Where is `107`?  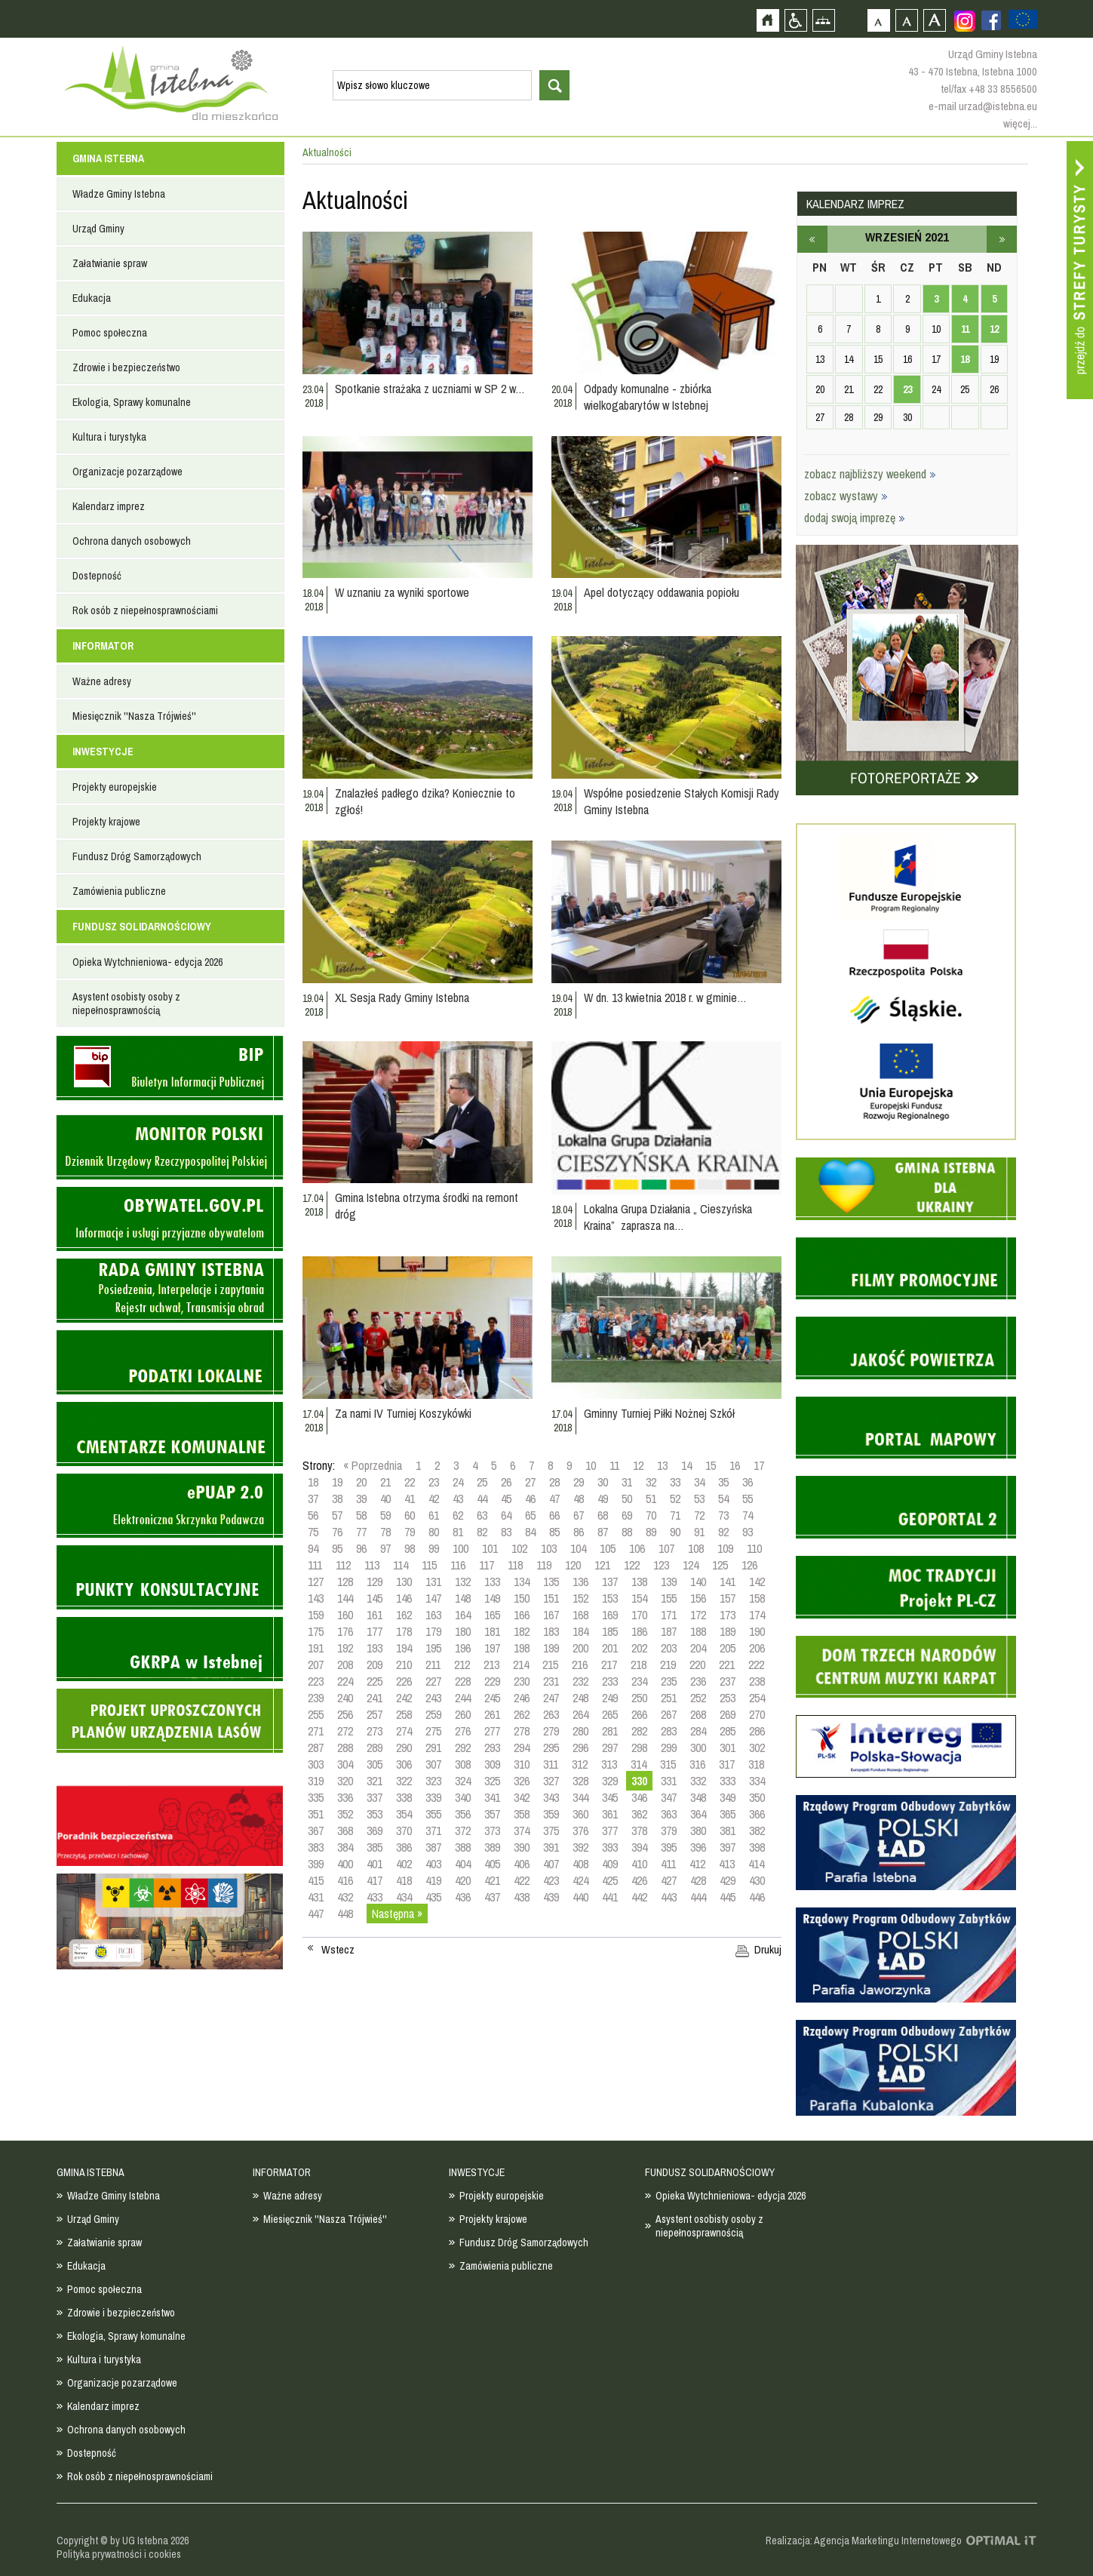 107 is located at coordinates (666, 1548).